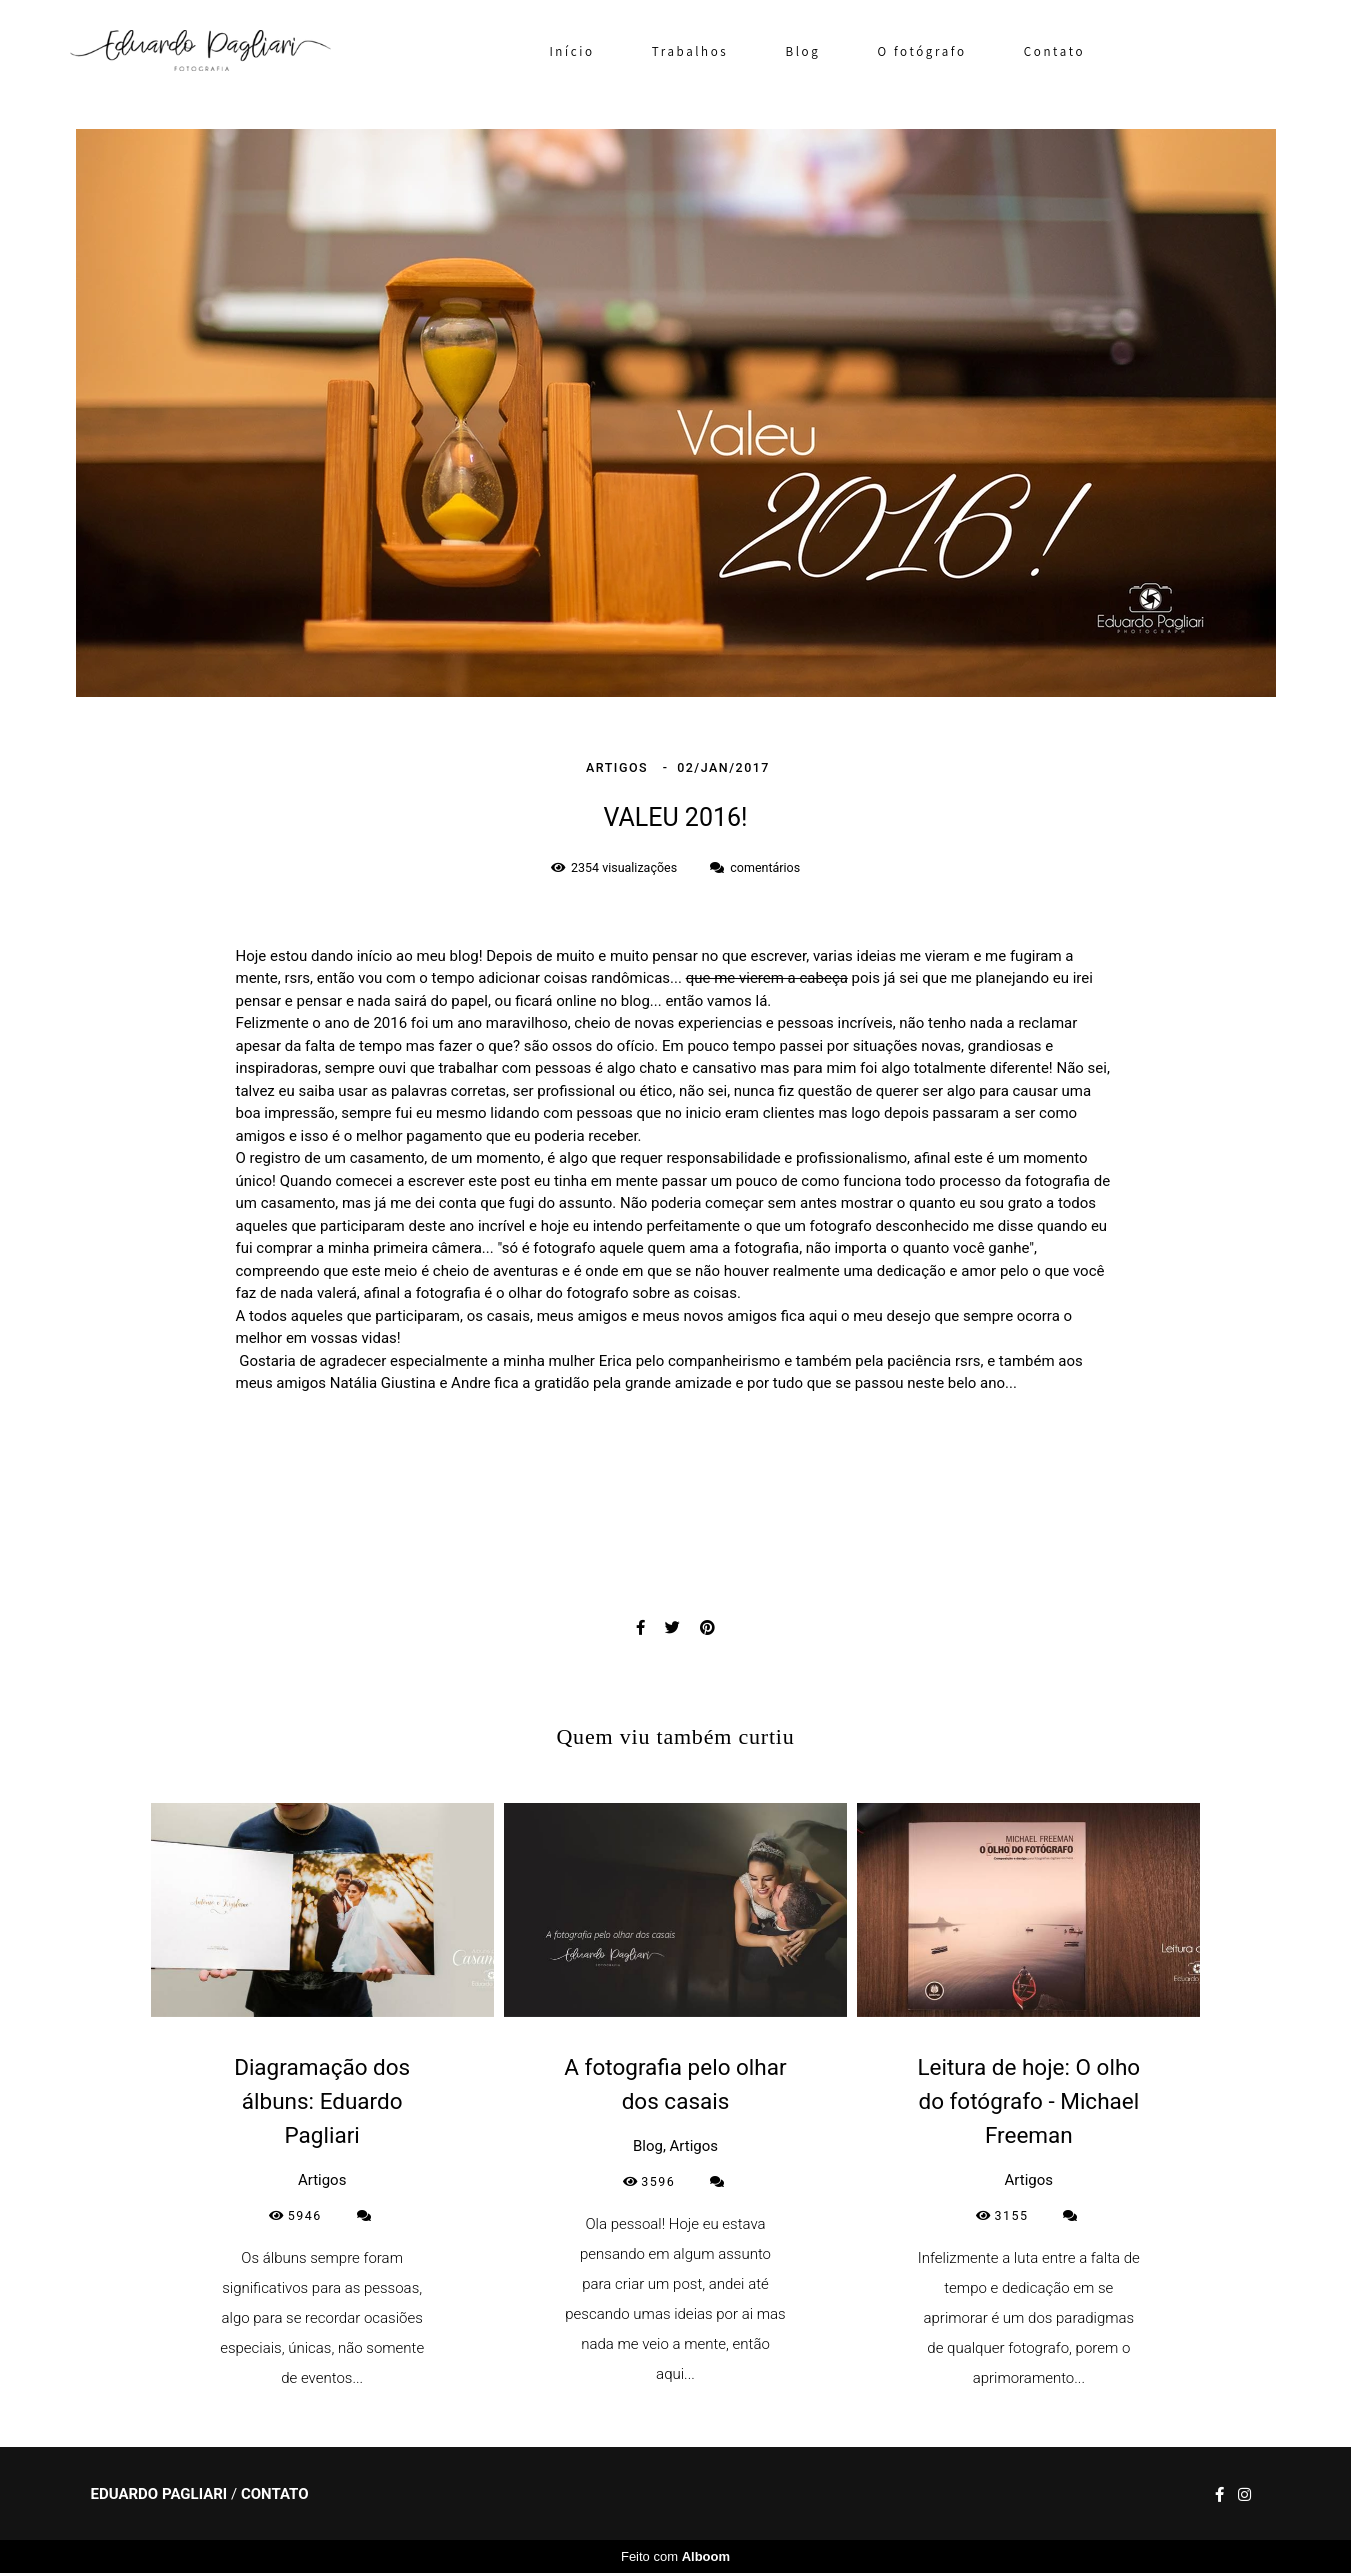 This screenshot has height=2573, width=1351. Describe the element at coordinates (571, 51) in the screenshot. I see `Início` at that location.